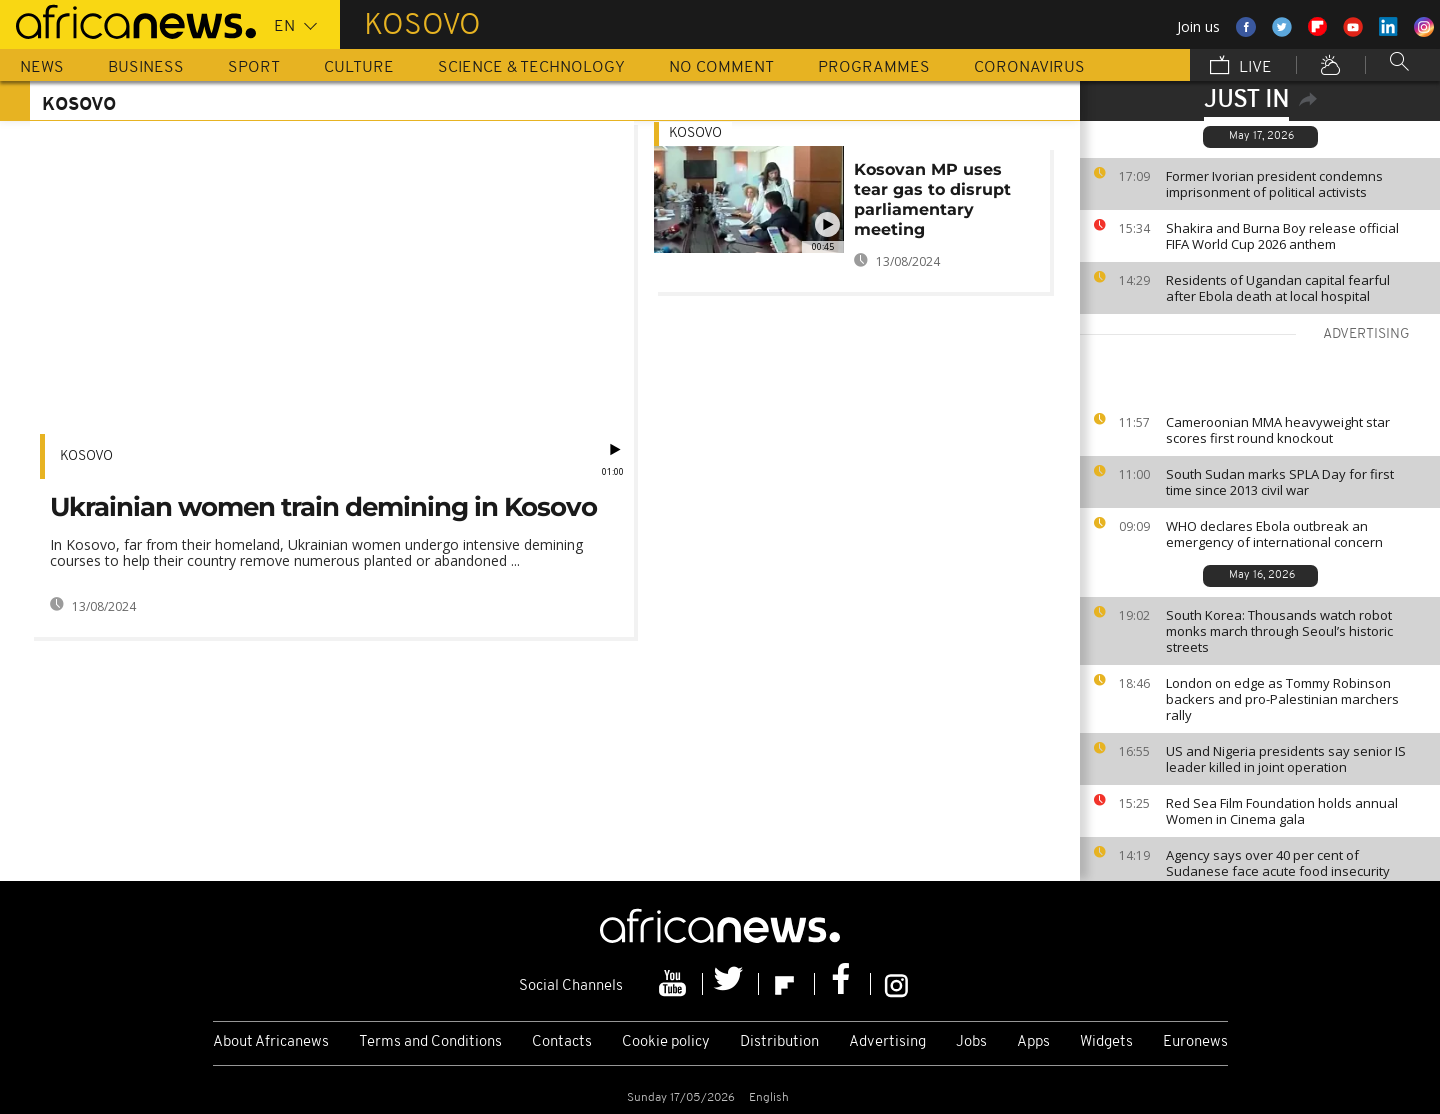 This screenshot has width=1440, height=1114. Describe the element at coordinates (721, 68) in the screenshot. I see `No Comment` at that location.